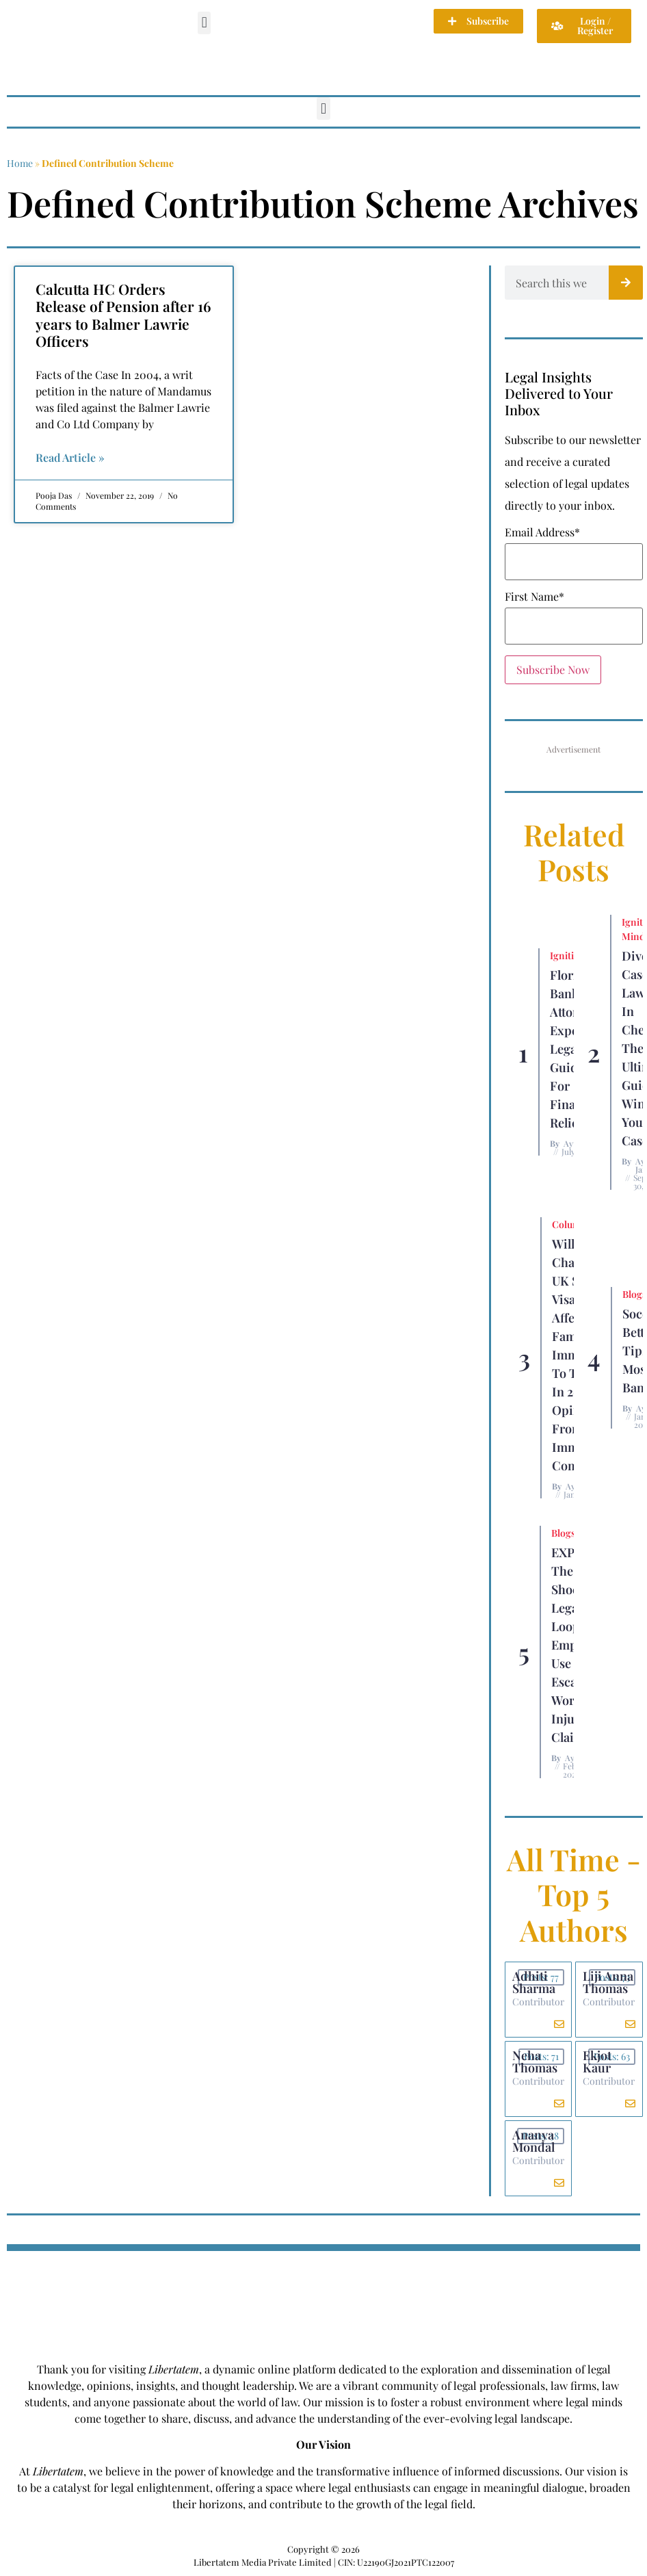 The height and width of the screenshot is (2576, 647). I want to click on Blogs, so click(634, 1294).